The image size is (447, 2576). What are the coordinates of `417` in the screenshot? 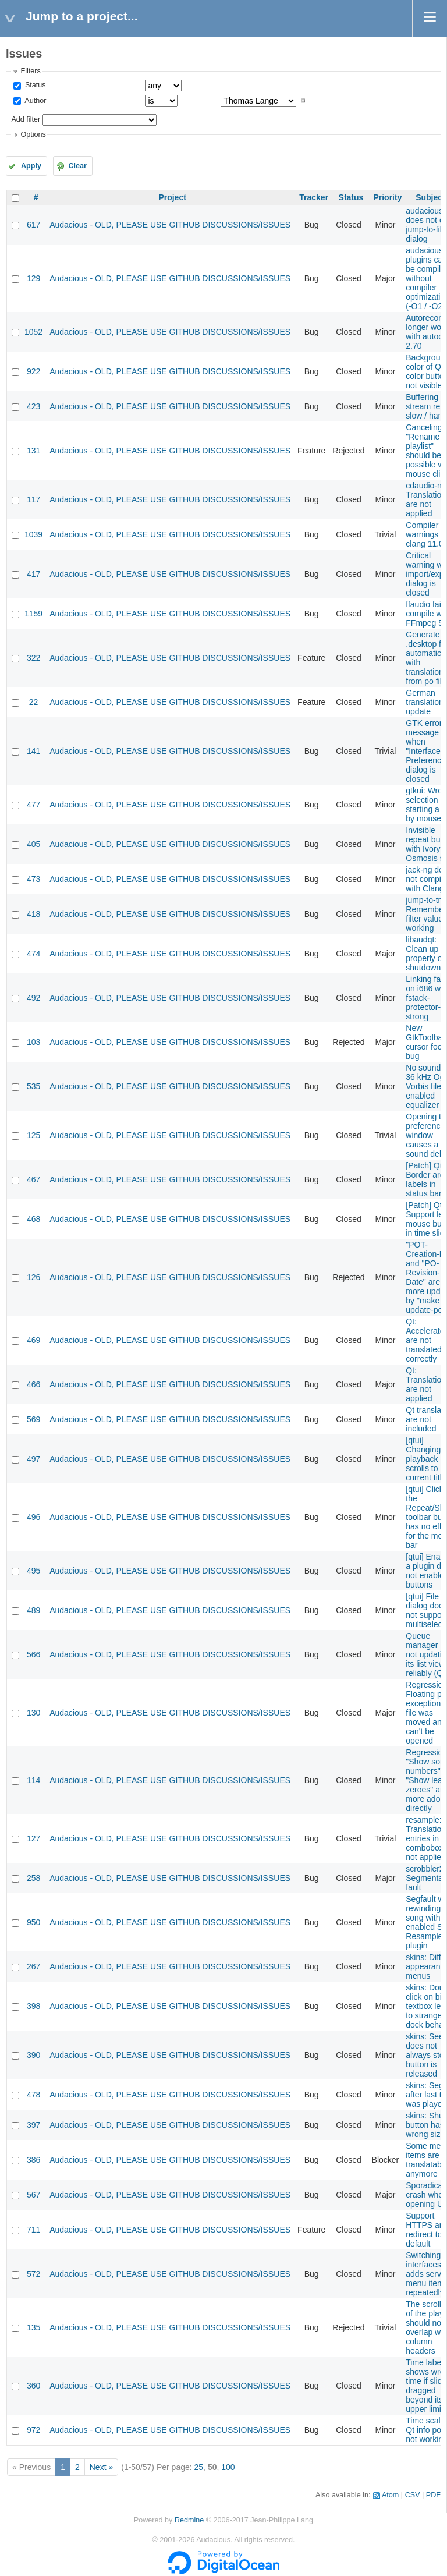 It's located at (33, 574).